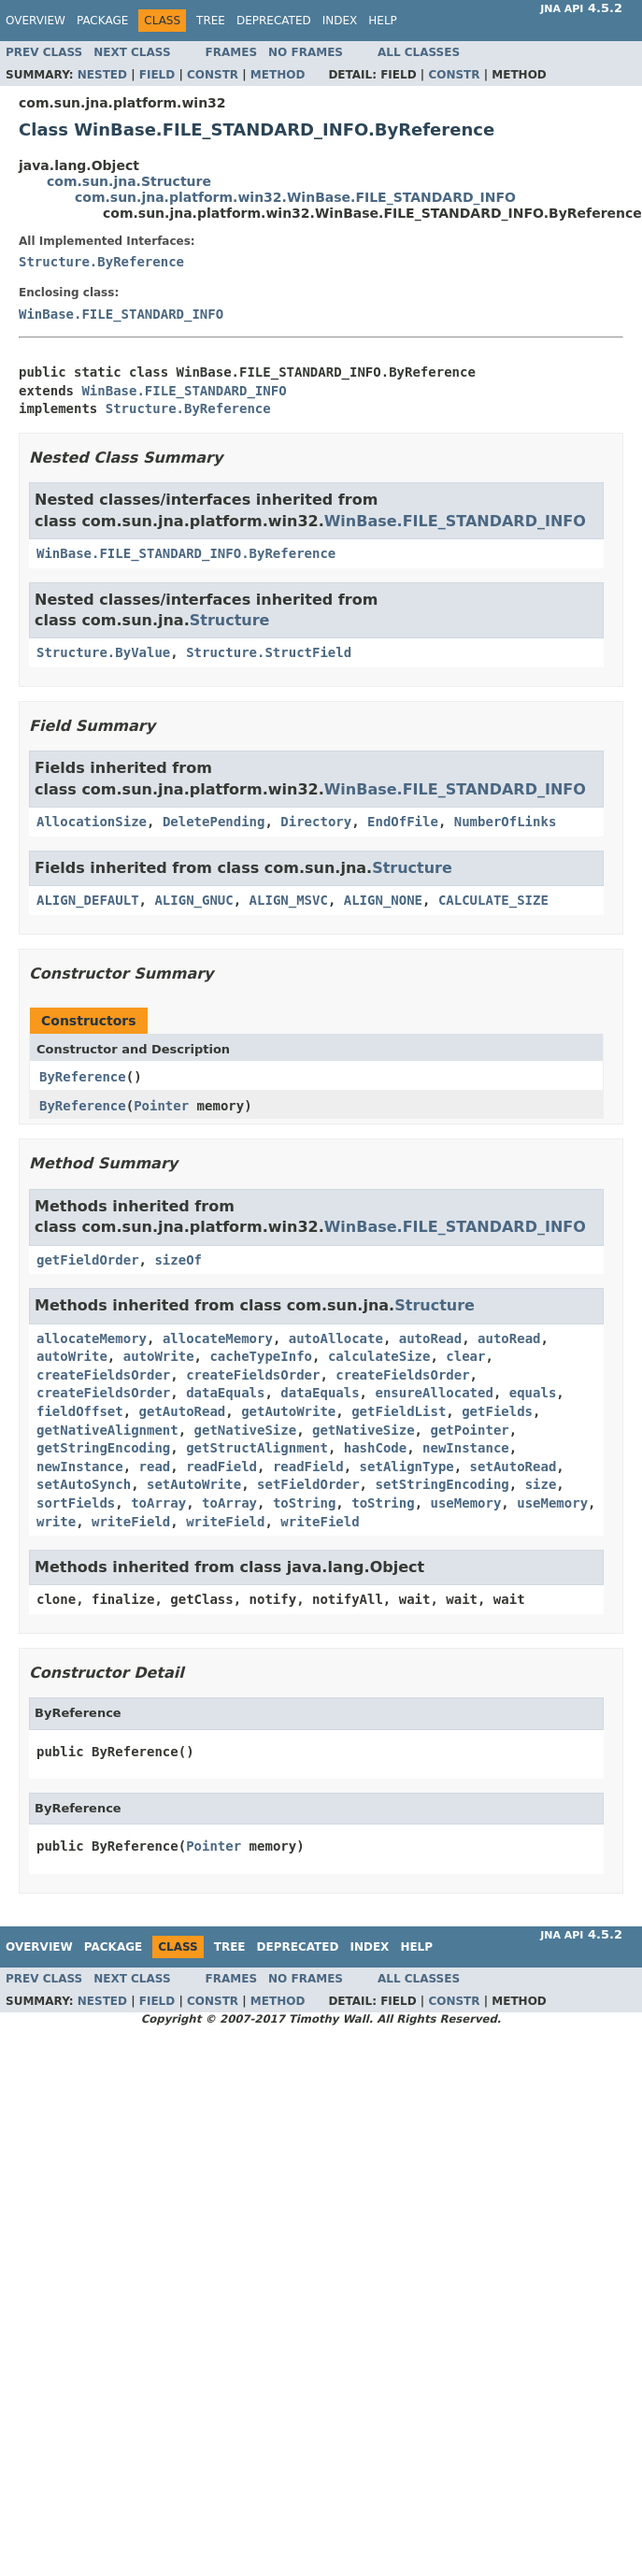  Describe the element at coordinates (71, 1356) in the screenshot. I see `autoWrite` at that location.